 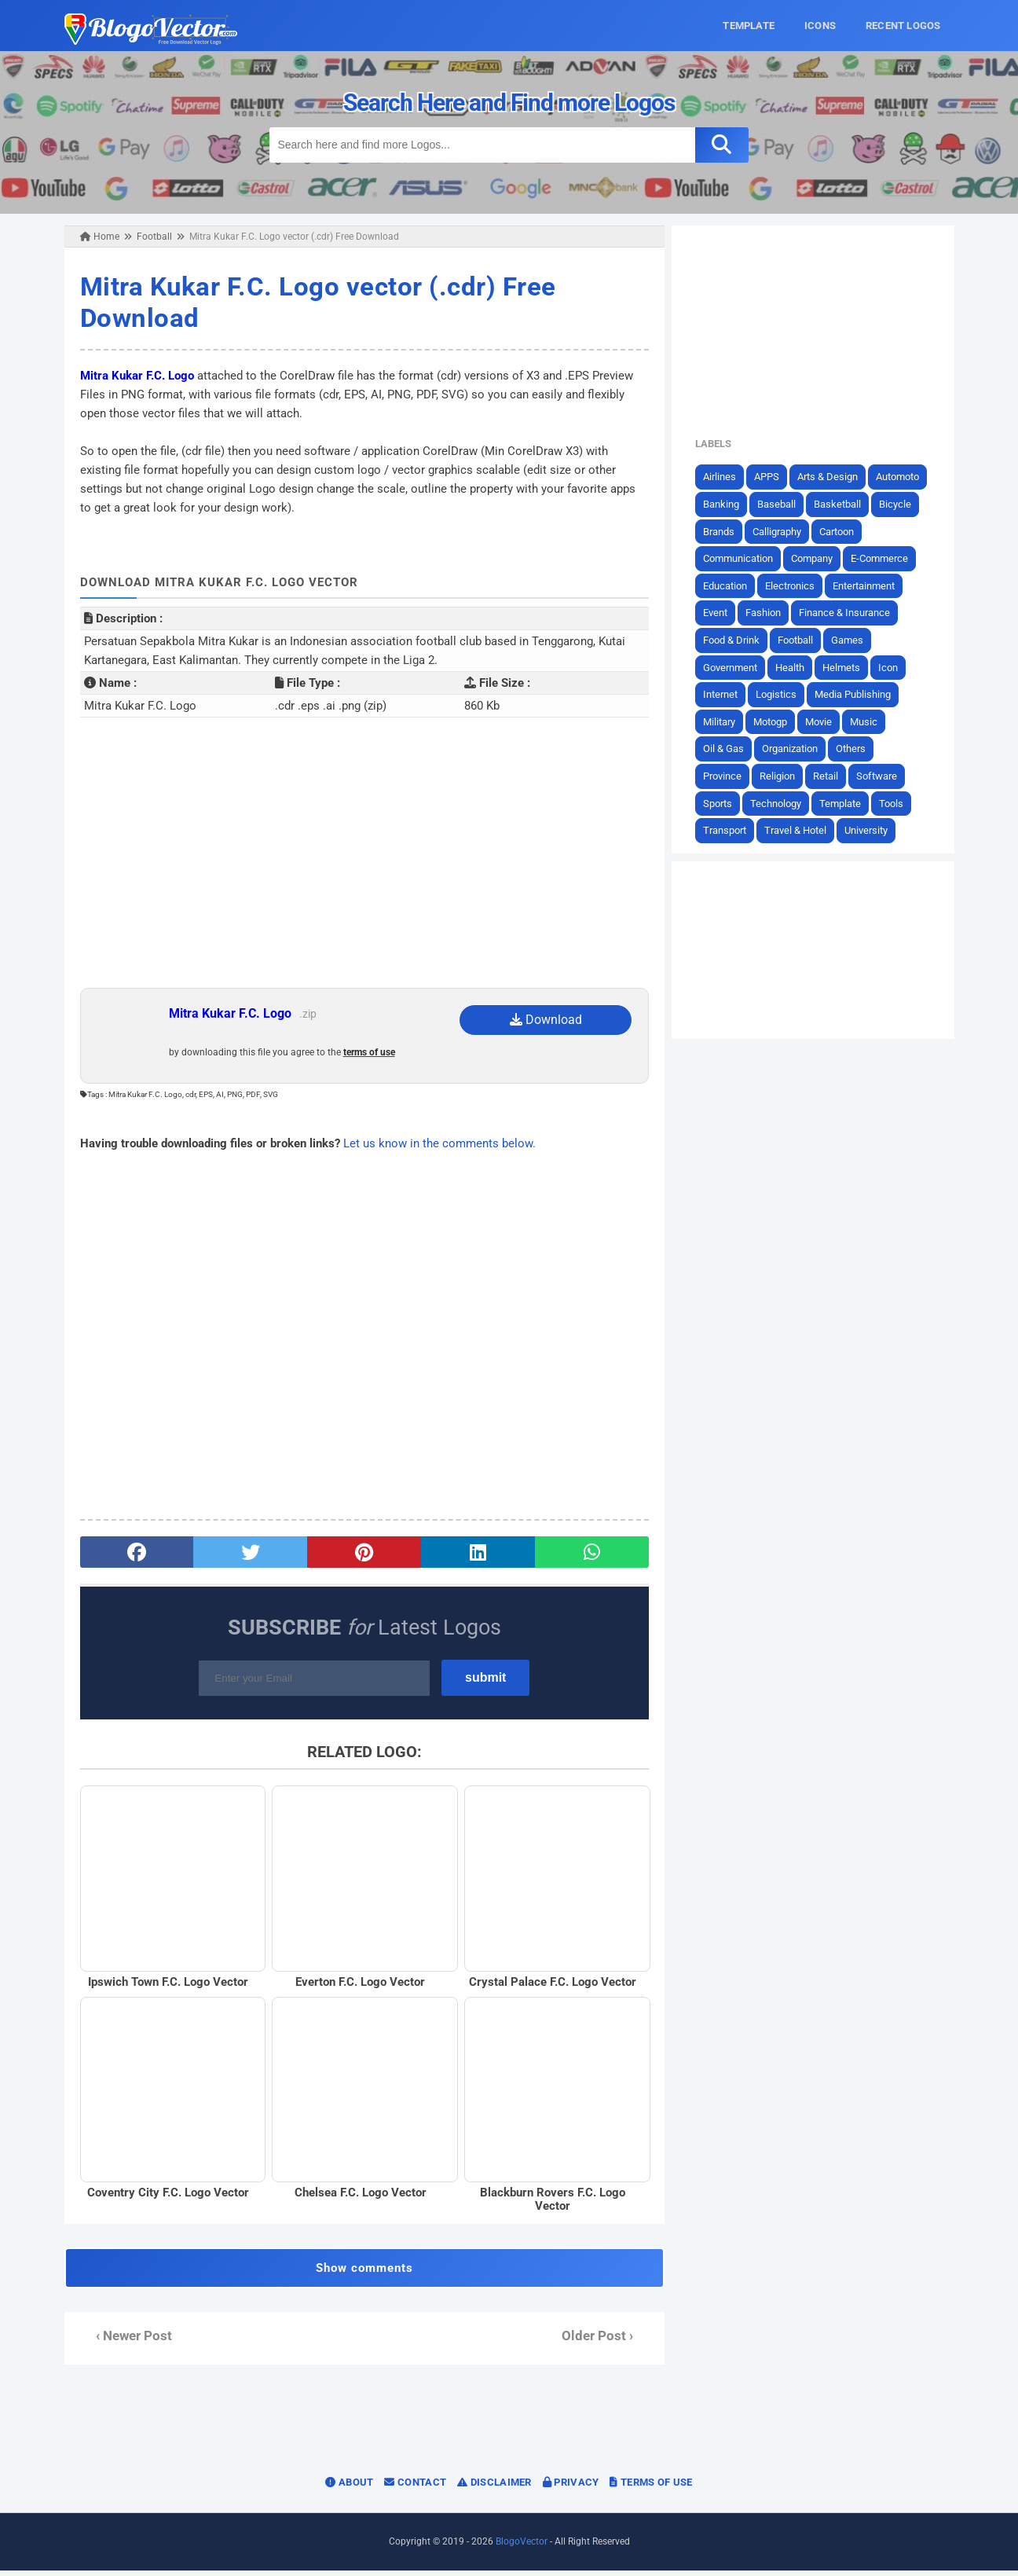 What do you see at coordinates (349, 2487) in the screenshot?
I see `About` at bounding box center [349, 2487].